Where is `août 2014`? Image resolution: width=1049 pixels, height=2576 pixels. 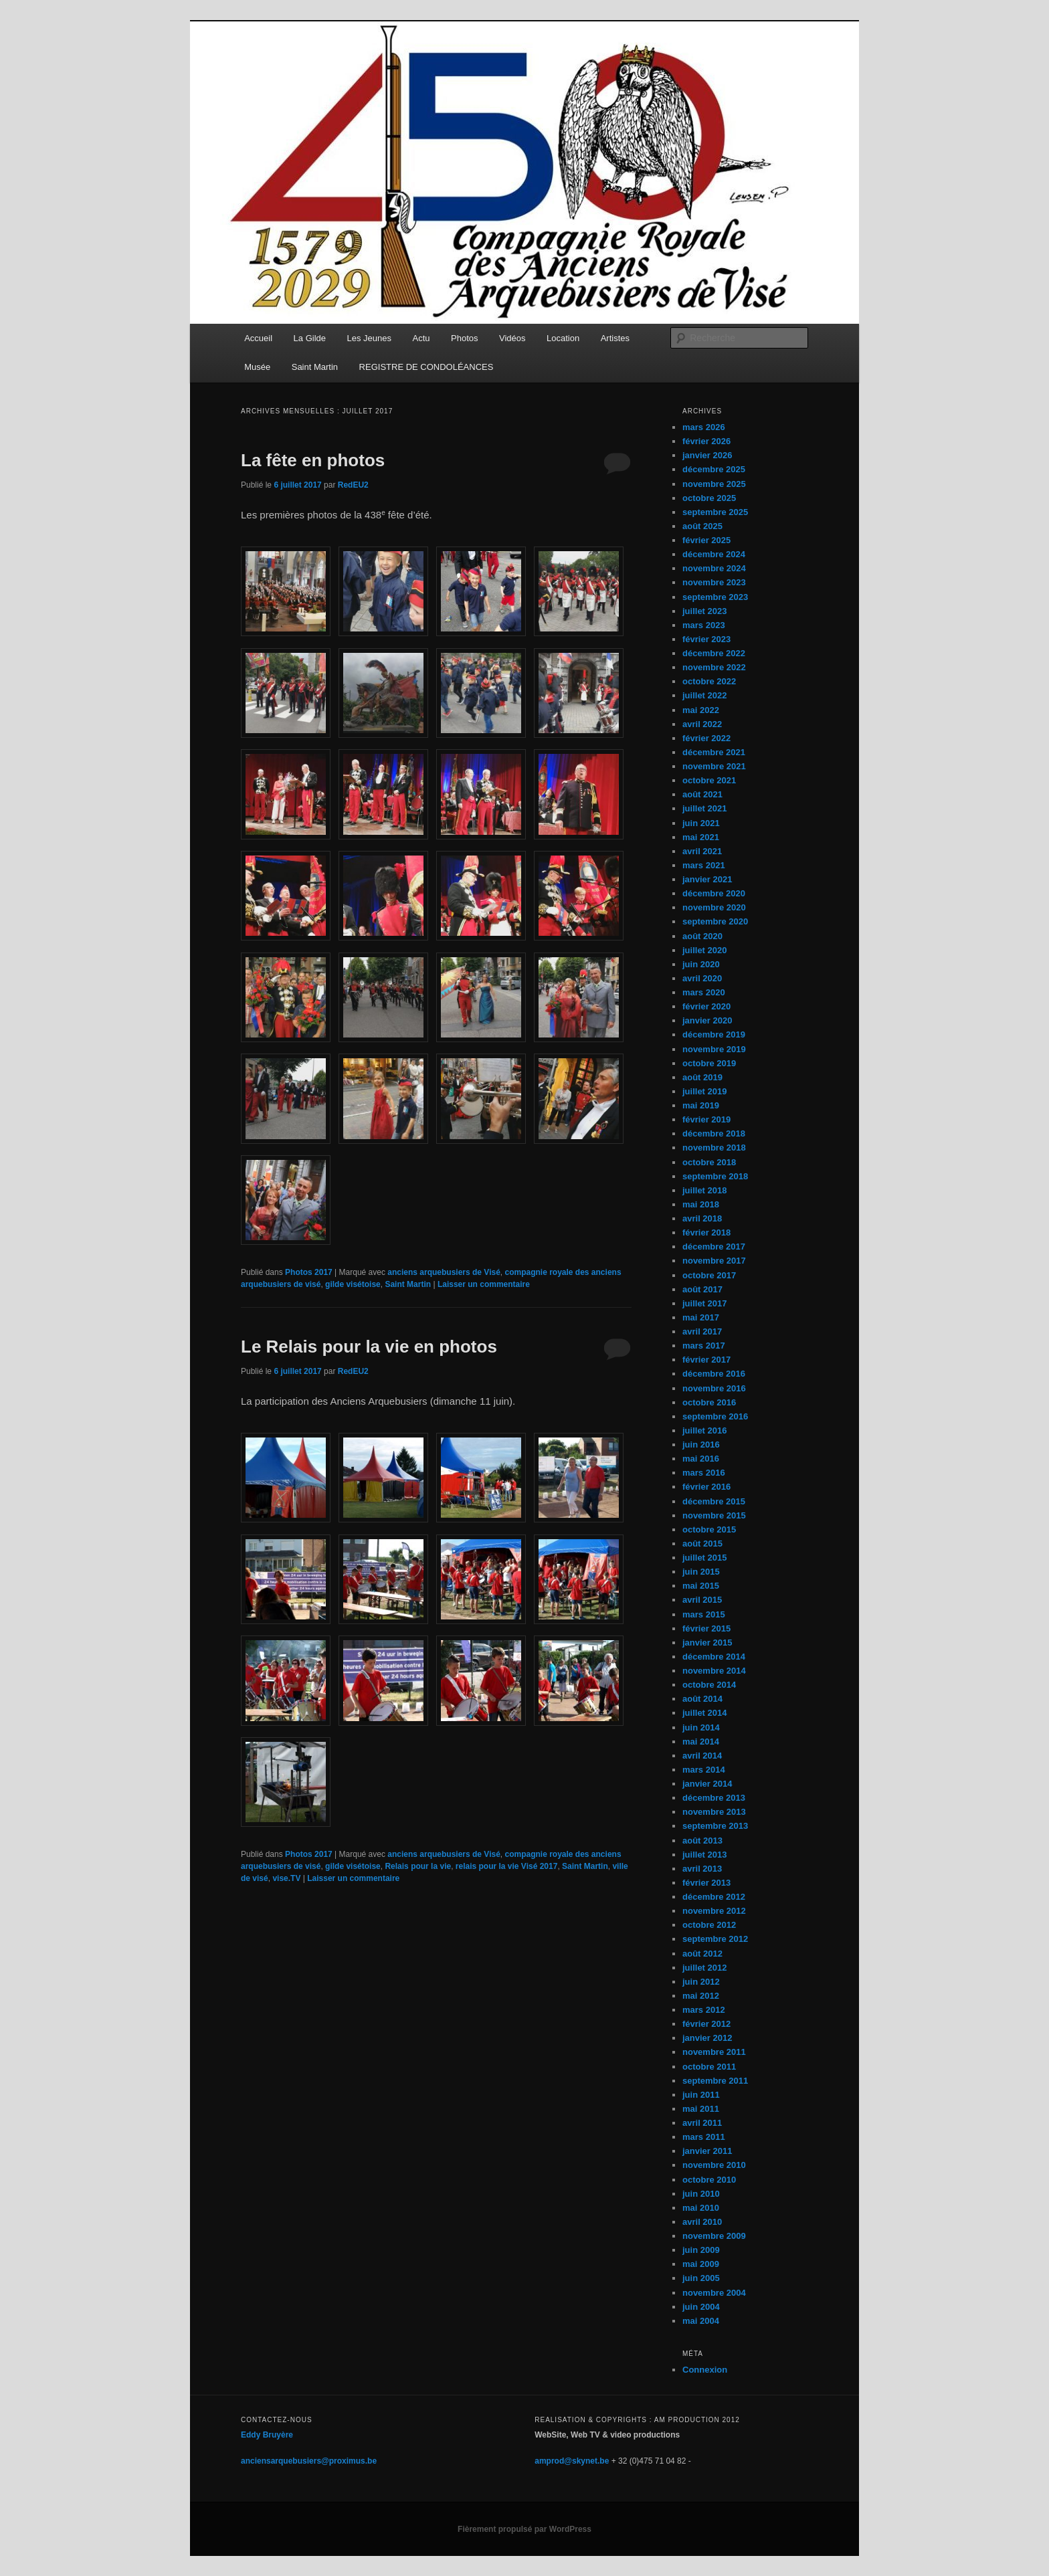 août 2014 is located at coordinates (702, 1699).